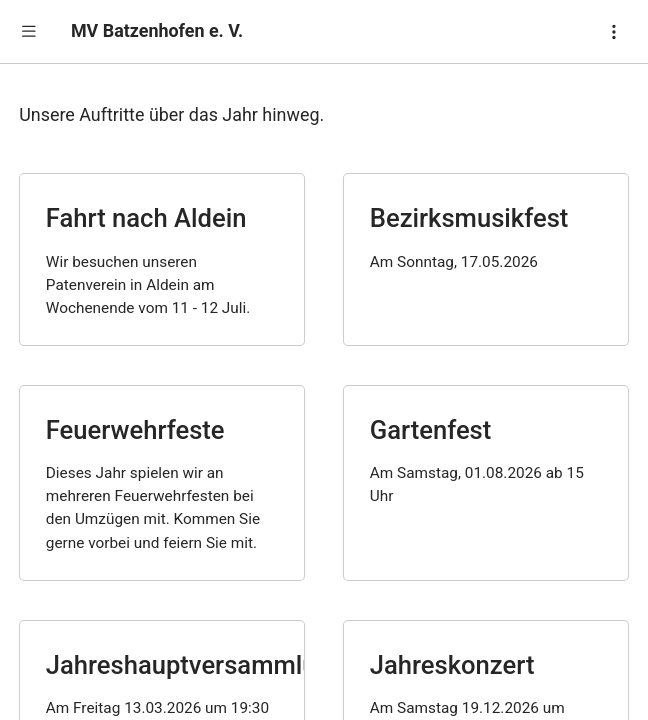 The height and width of the screenshot is (720, 648). Describe the element at coordinates (469, 218) in the screenshot. I see `Bezirksmusikfest` at that location.